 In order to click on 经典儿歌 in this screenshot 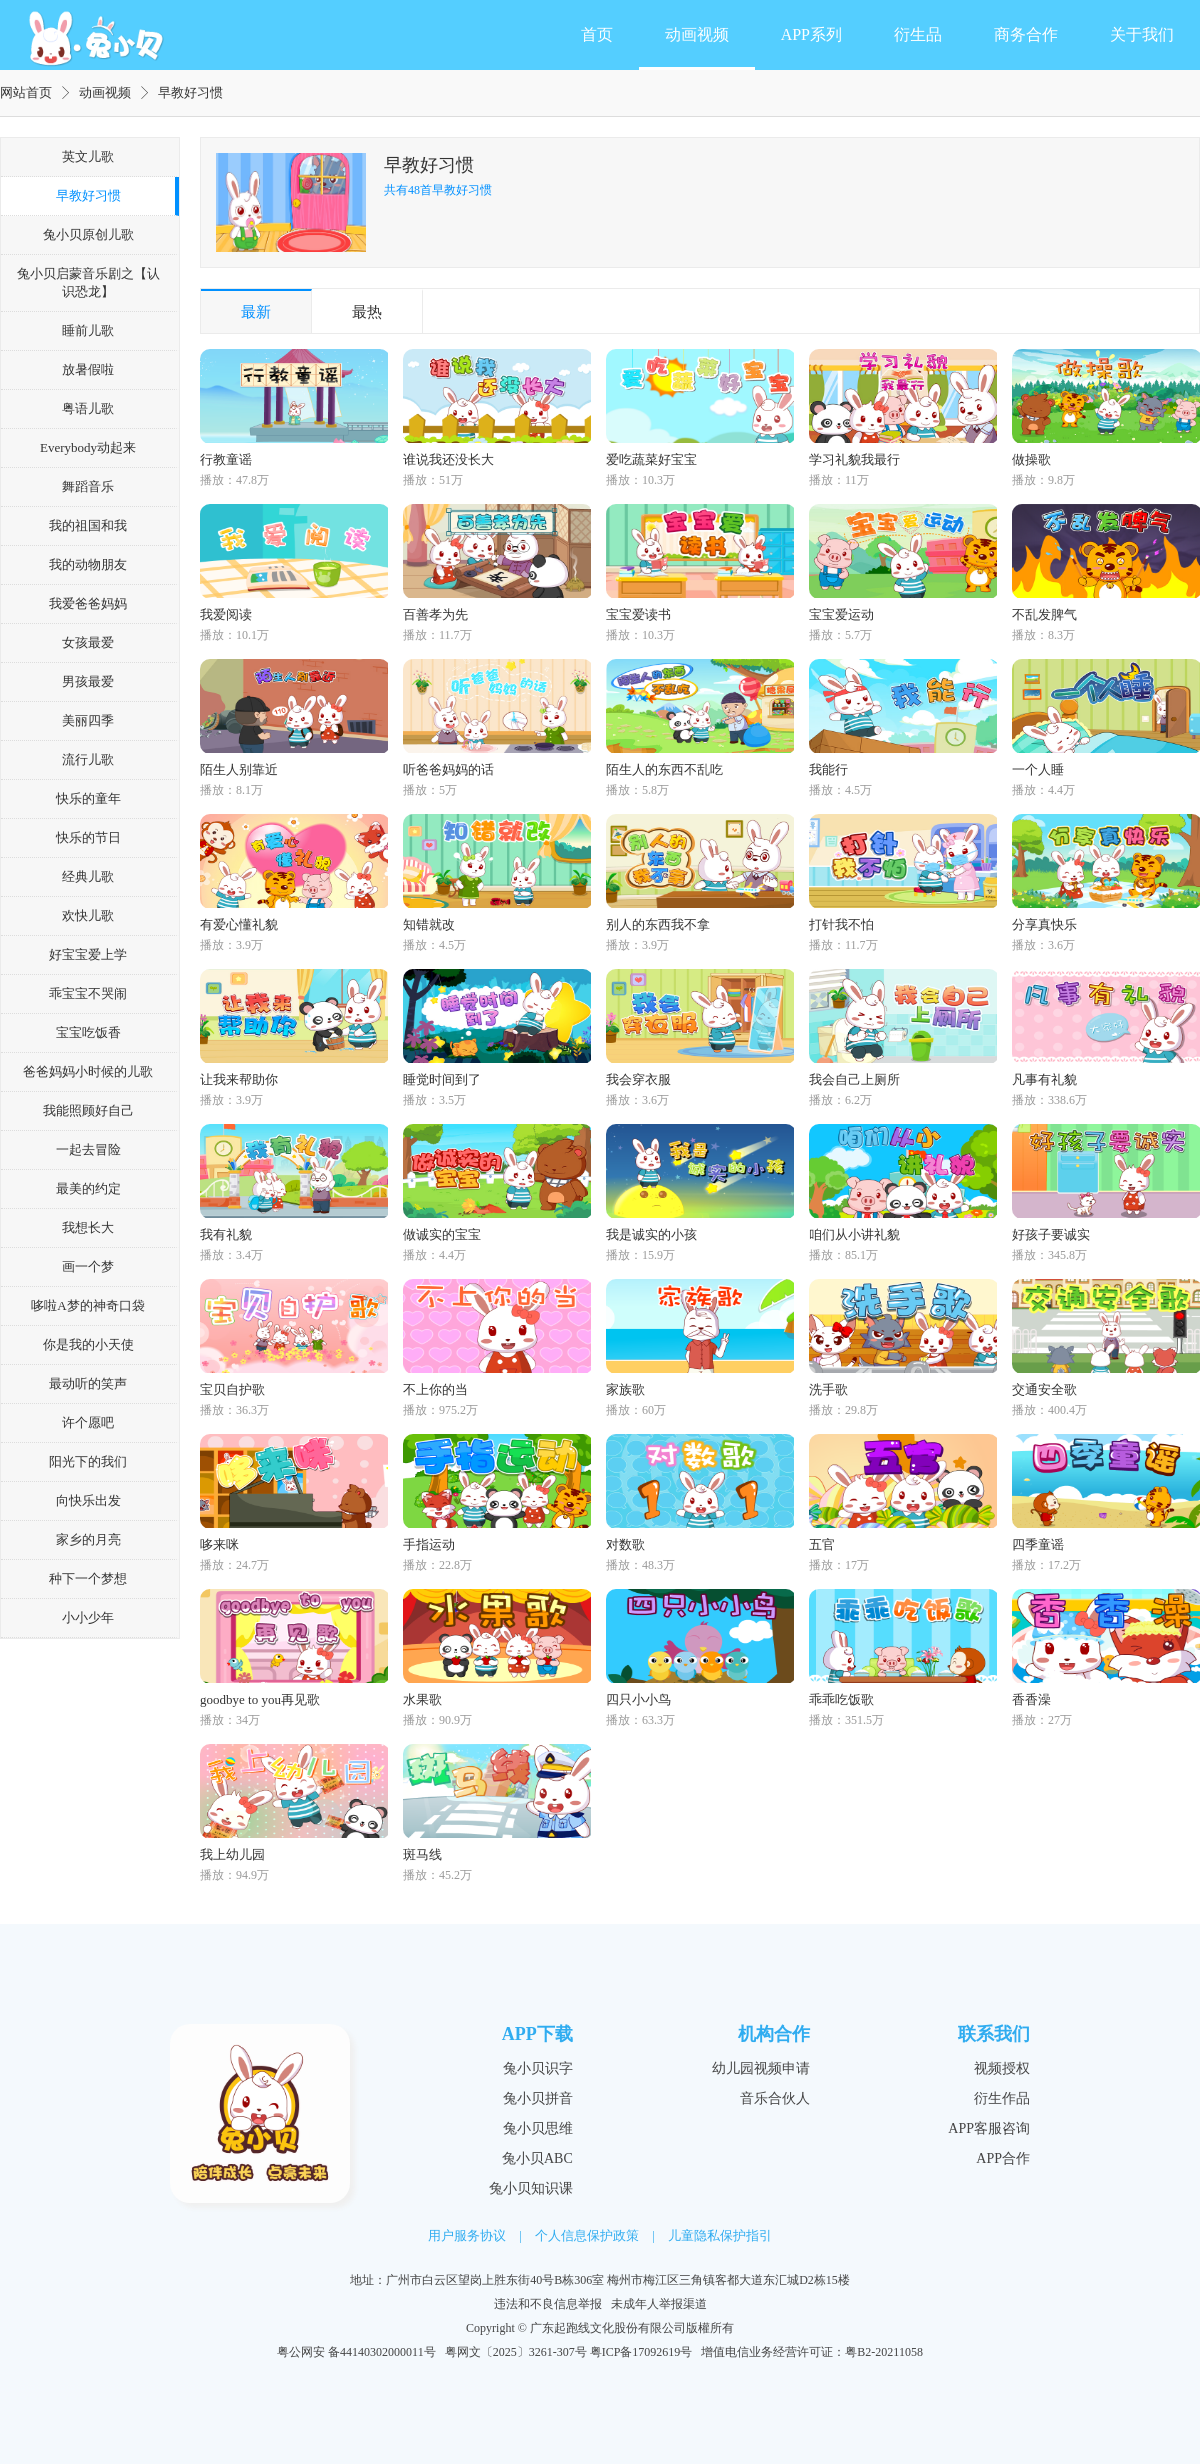, I will do `click(88, 876)`.